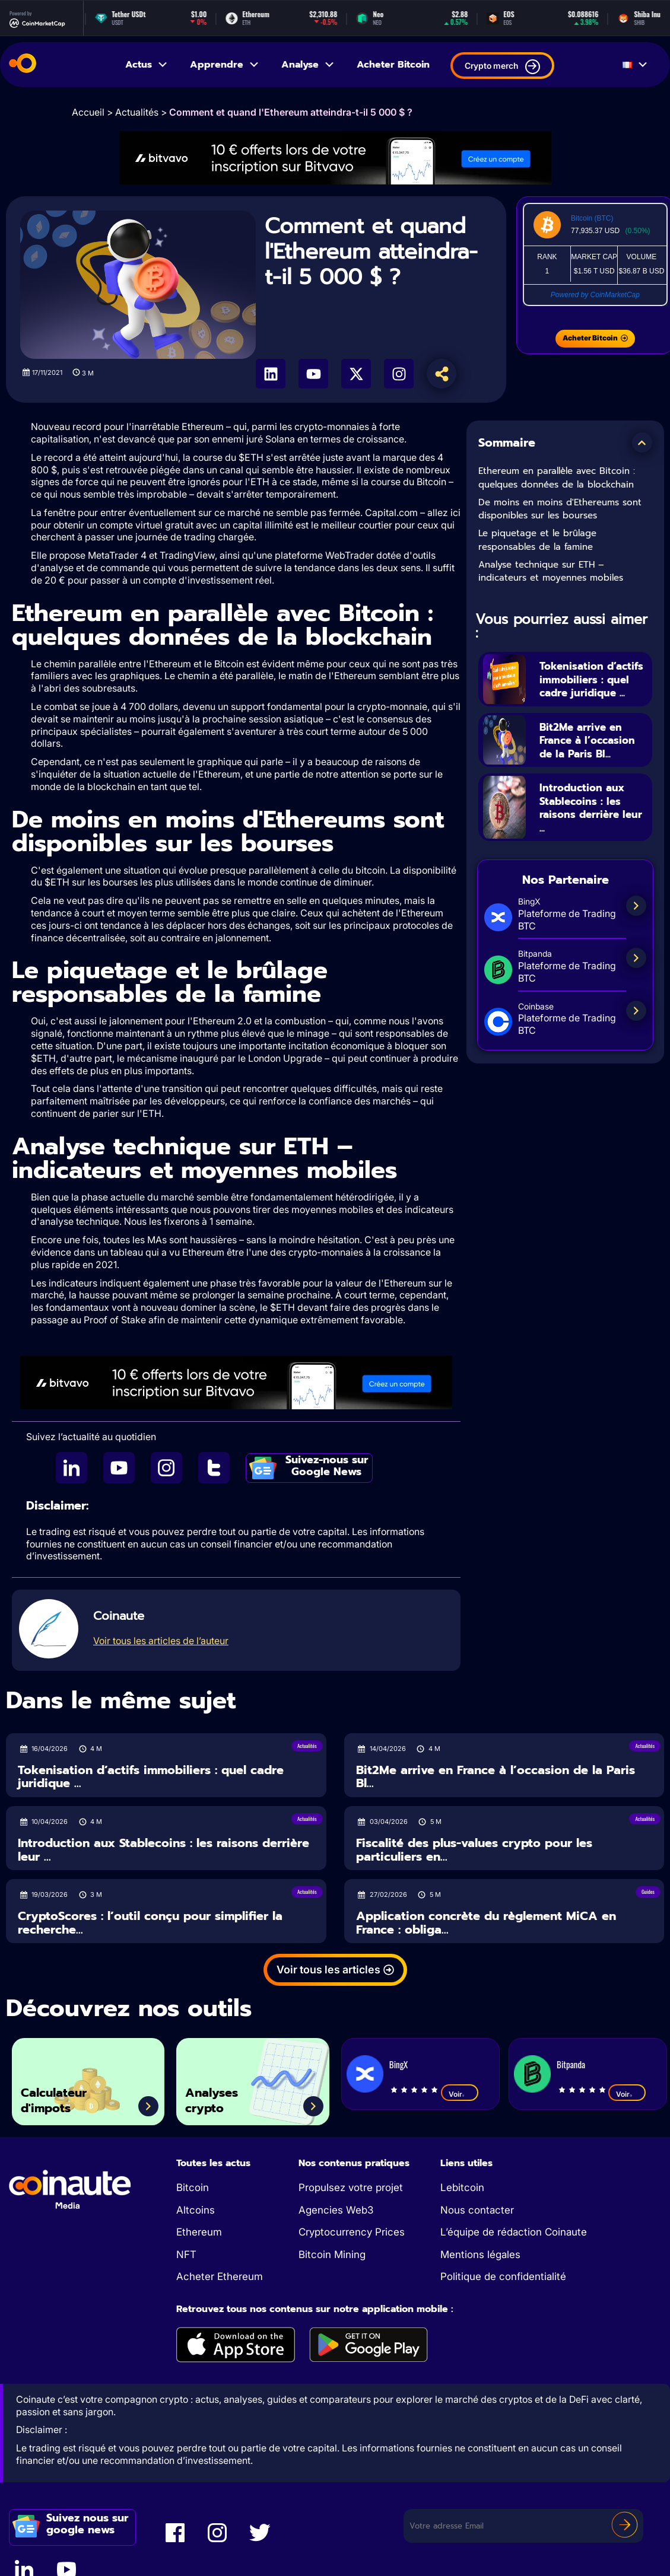 This screenshot has height=2576, width=670. I want to click on Fiscalité des plus-values crypto pour les particuliers en..., so click(474, 1849).